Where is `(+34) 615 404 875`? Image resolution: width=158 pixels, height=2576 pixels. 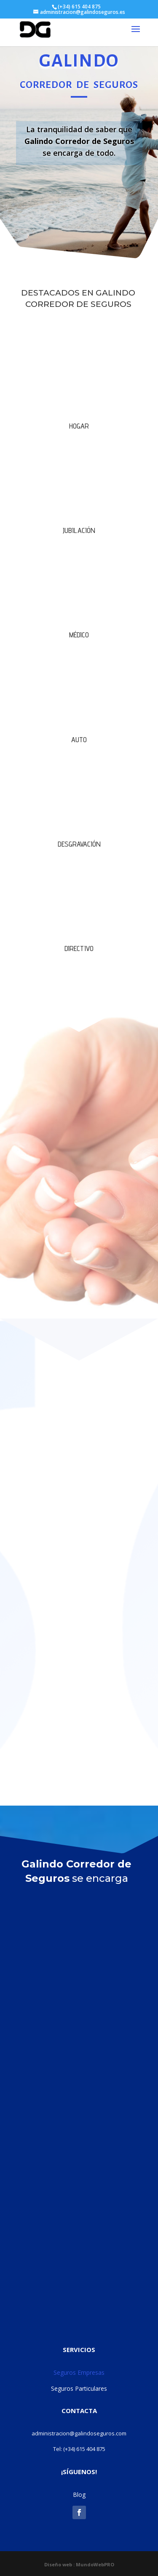
(+34) 615 404 875 is located at coordinates (84, 2449).